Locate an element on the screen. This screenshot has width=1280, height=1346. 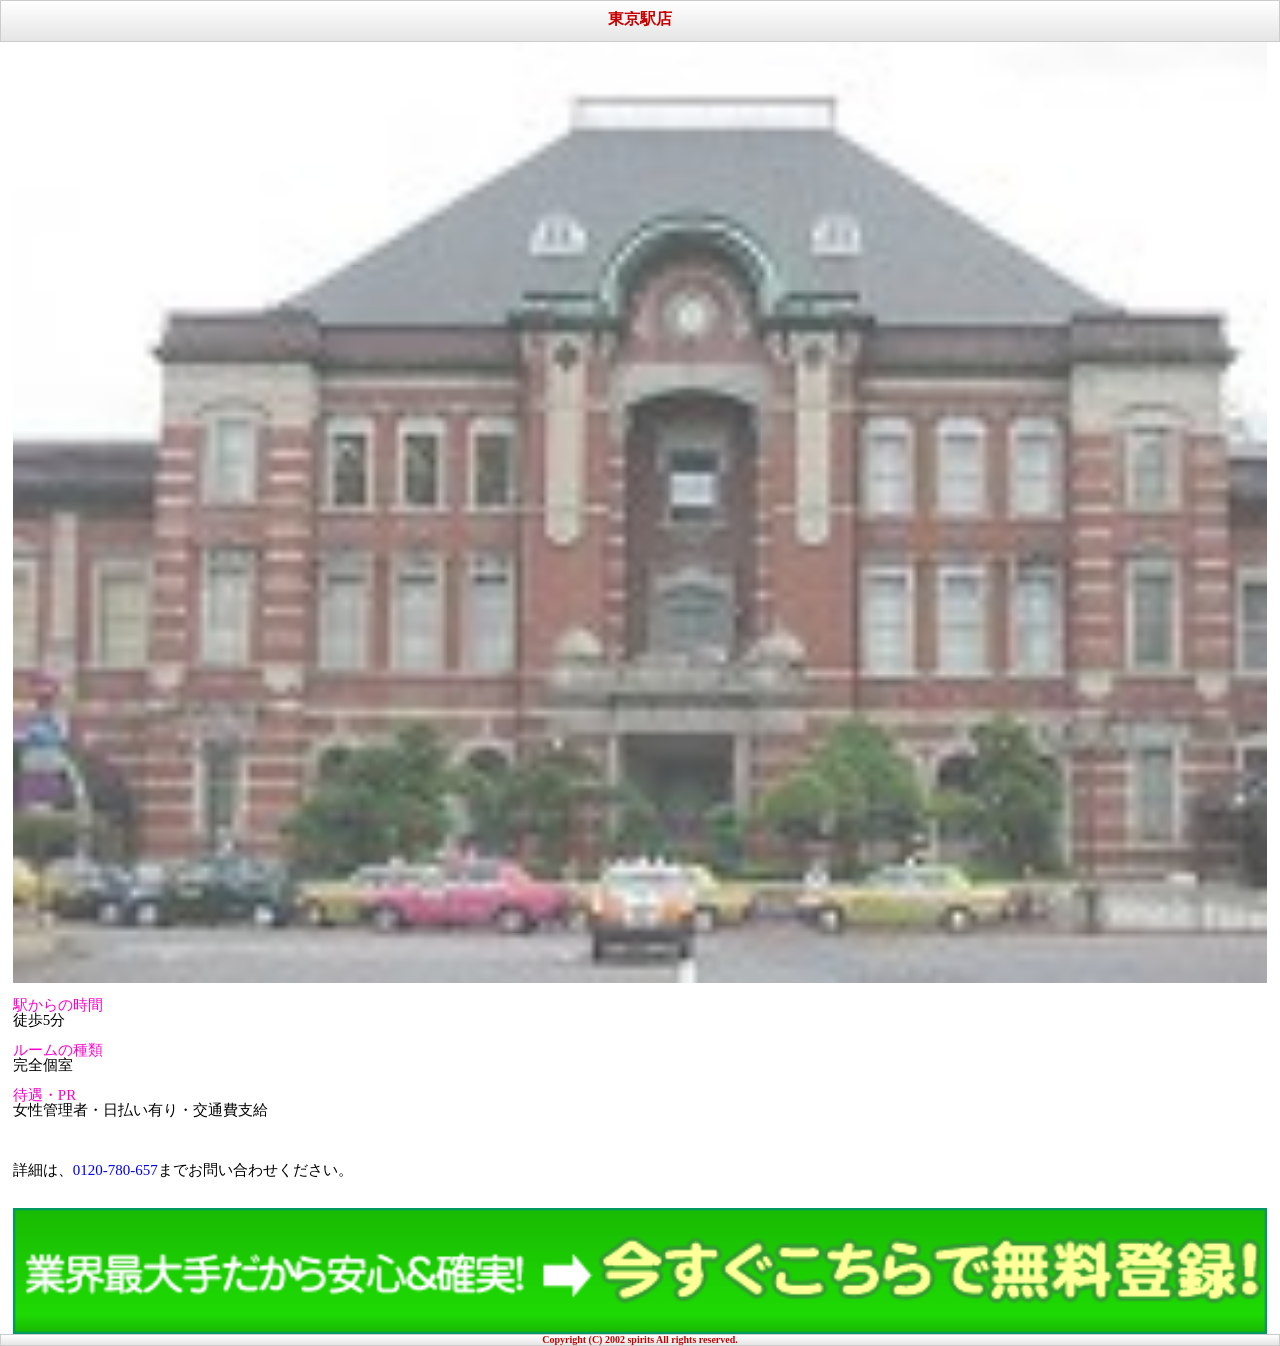
0120-780-657 is located at coordinates (115, 1170).